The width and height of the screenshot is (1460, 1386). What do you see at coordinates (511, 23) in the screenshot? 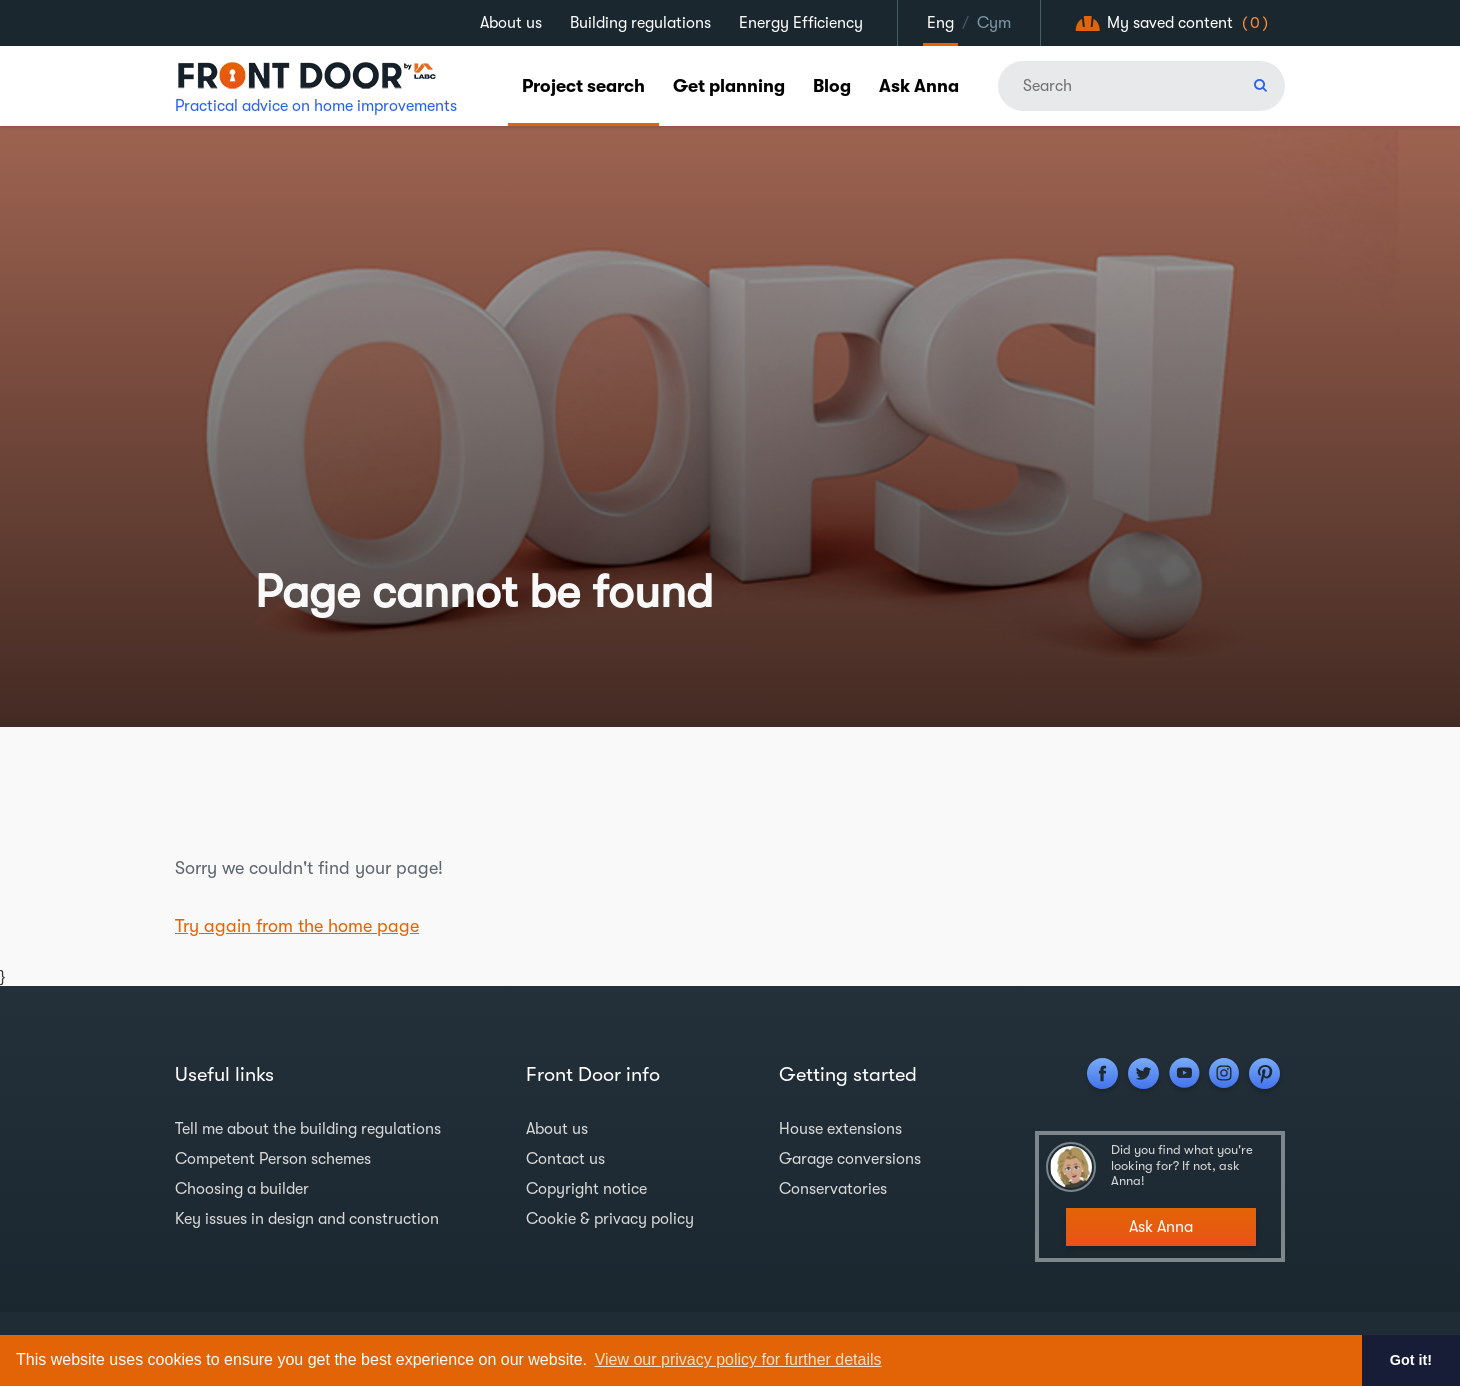
I see `About us` at bounding box center [511, 23].